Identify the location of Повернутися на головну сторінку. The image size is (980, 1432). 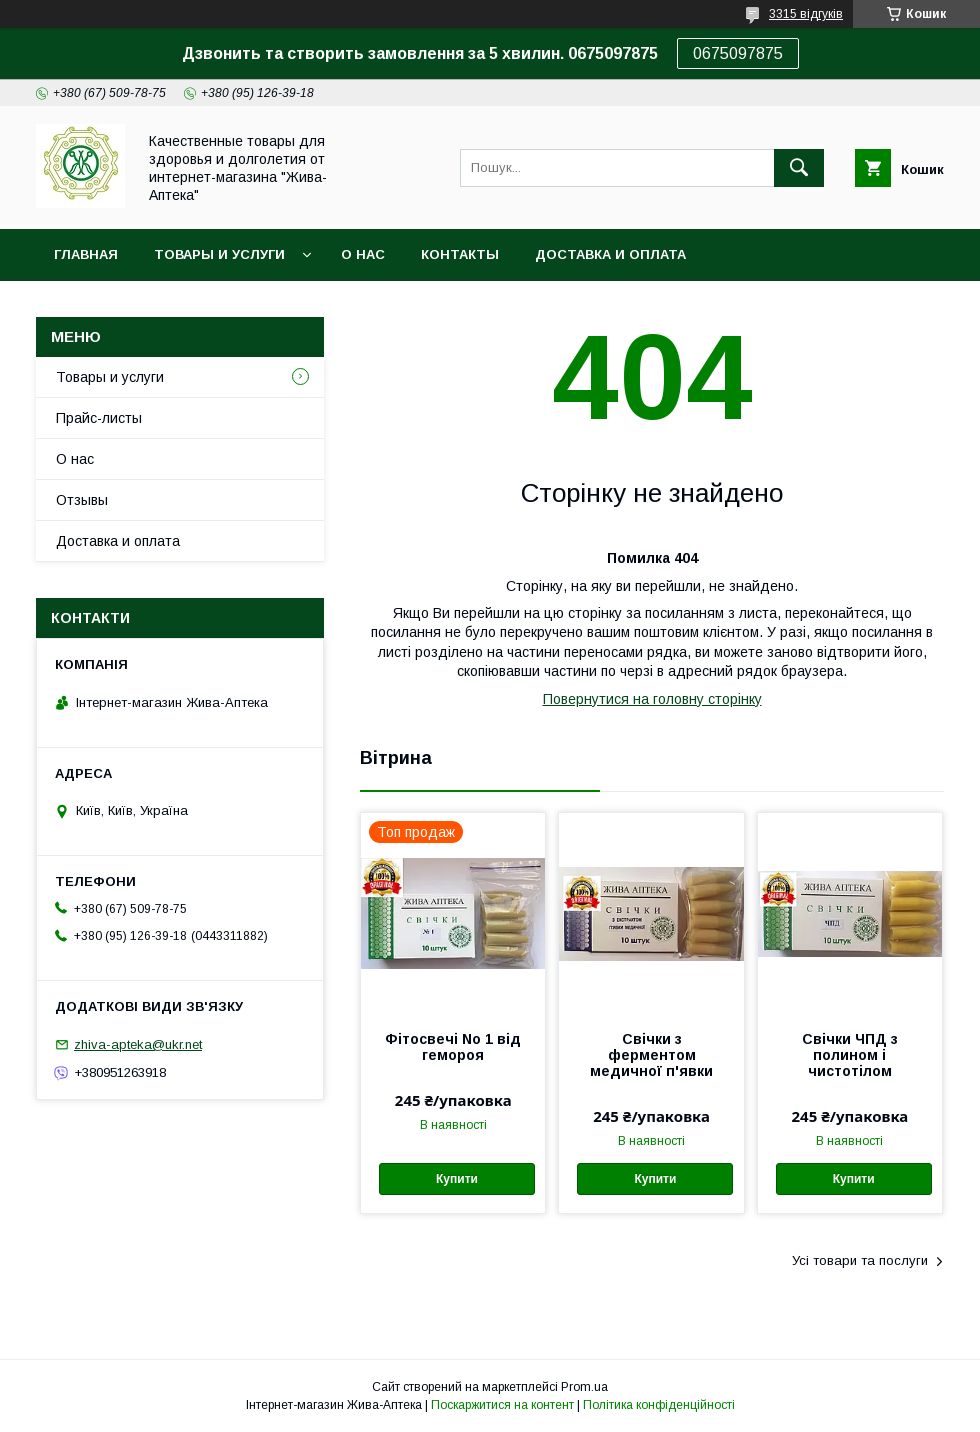
(652, 699).